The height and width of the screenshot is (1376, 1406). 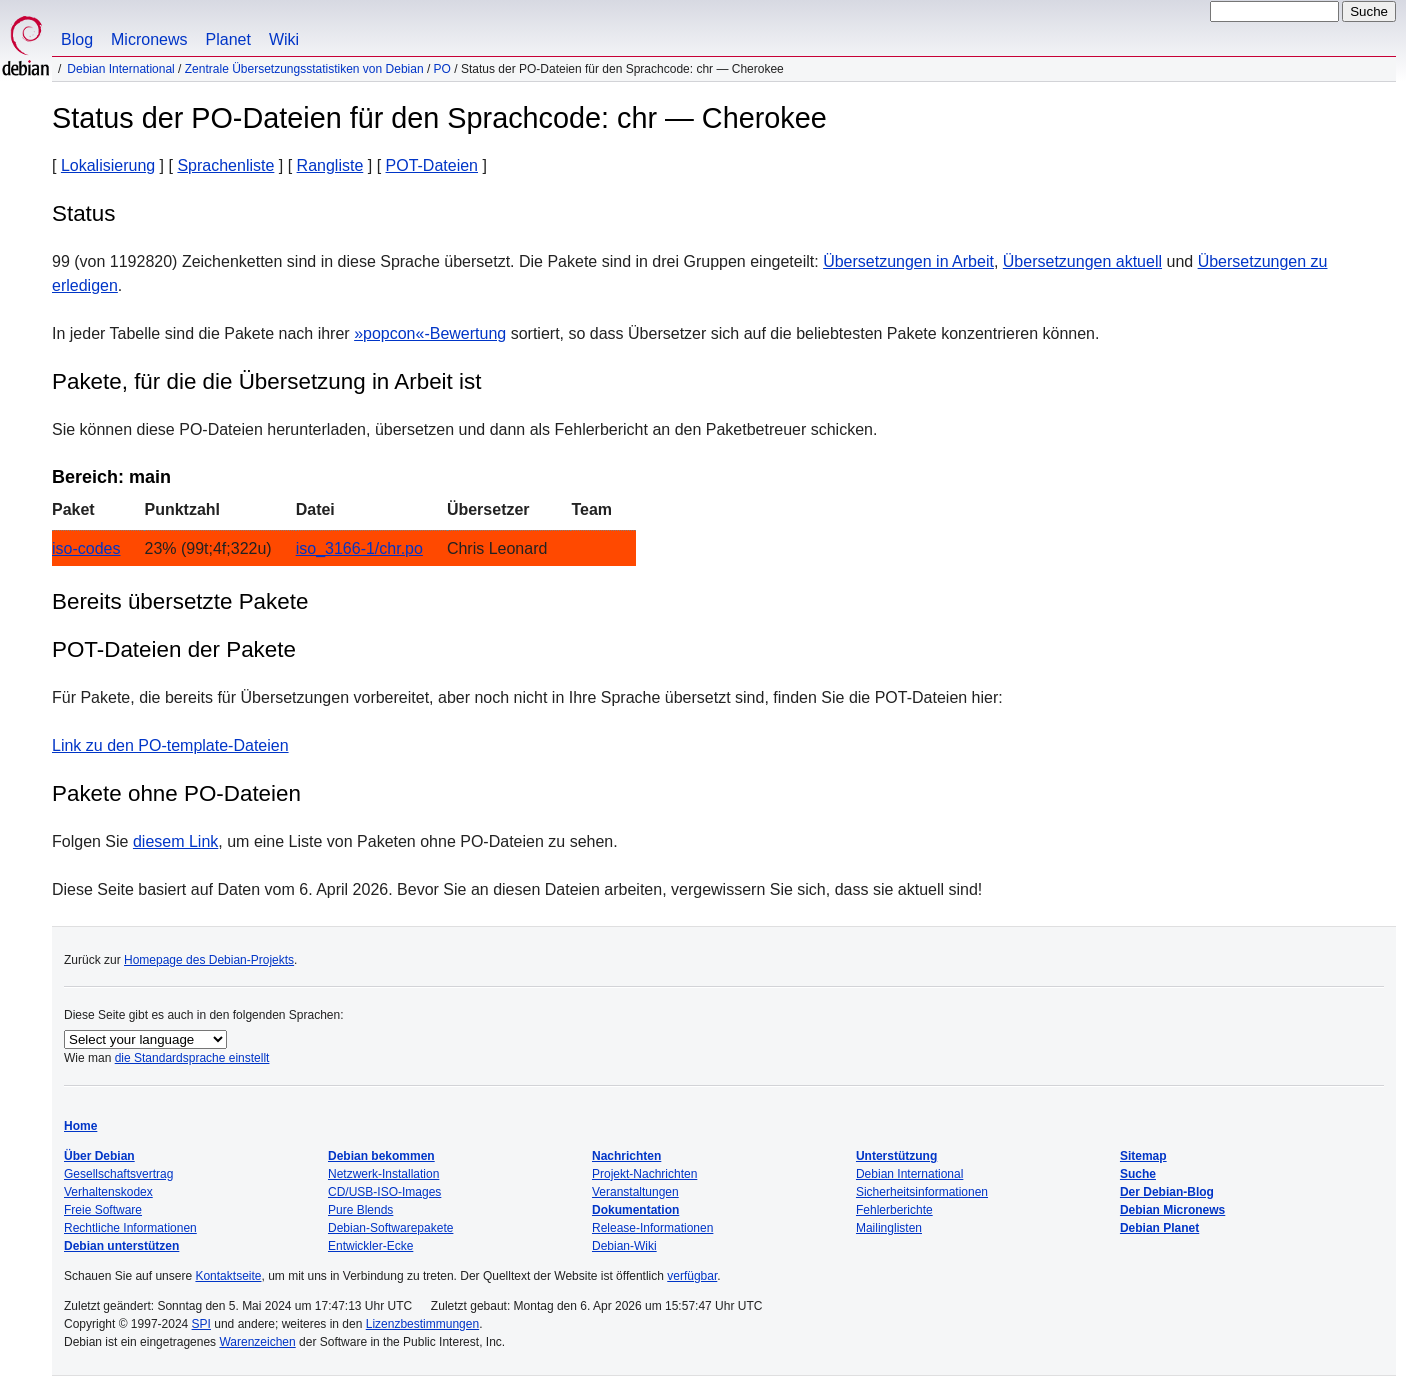 What do you see at coordinates (209, 960) in the screenshot?
I see `Homepage des Debian-Projekts` at bounding box center [209, 960].